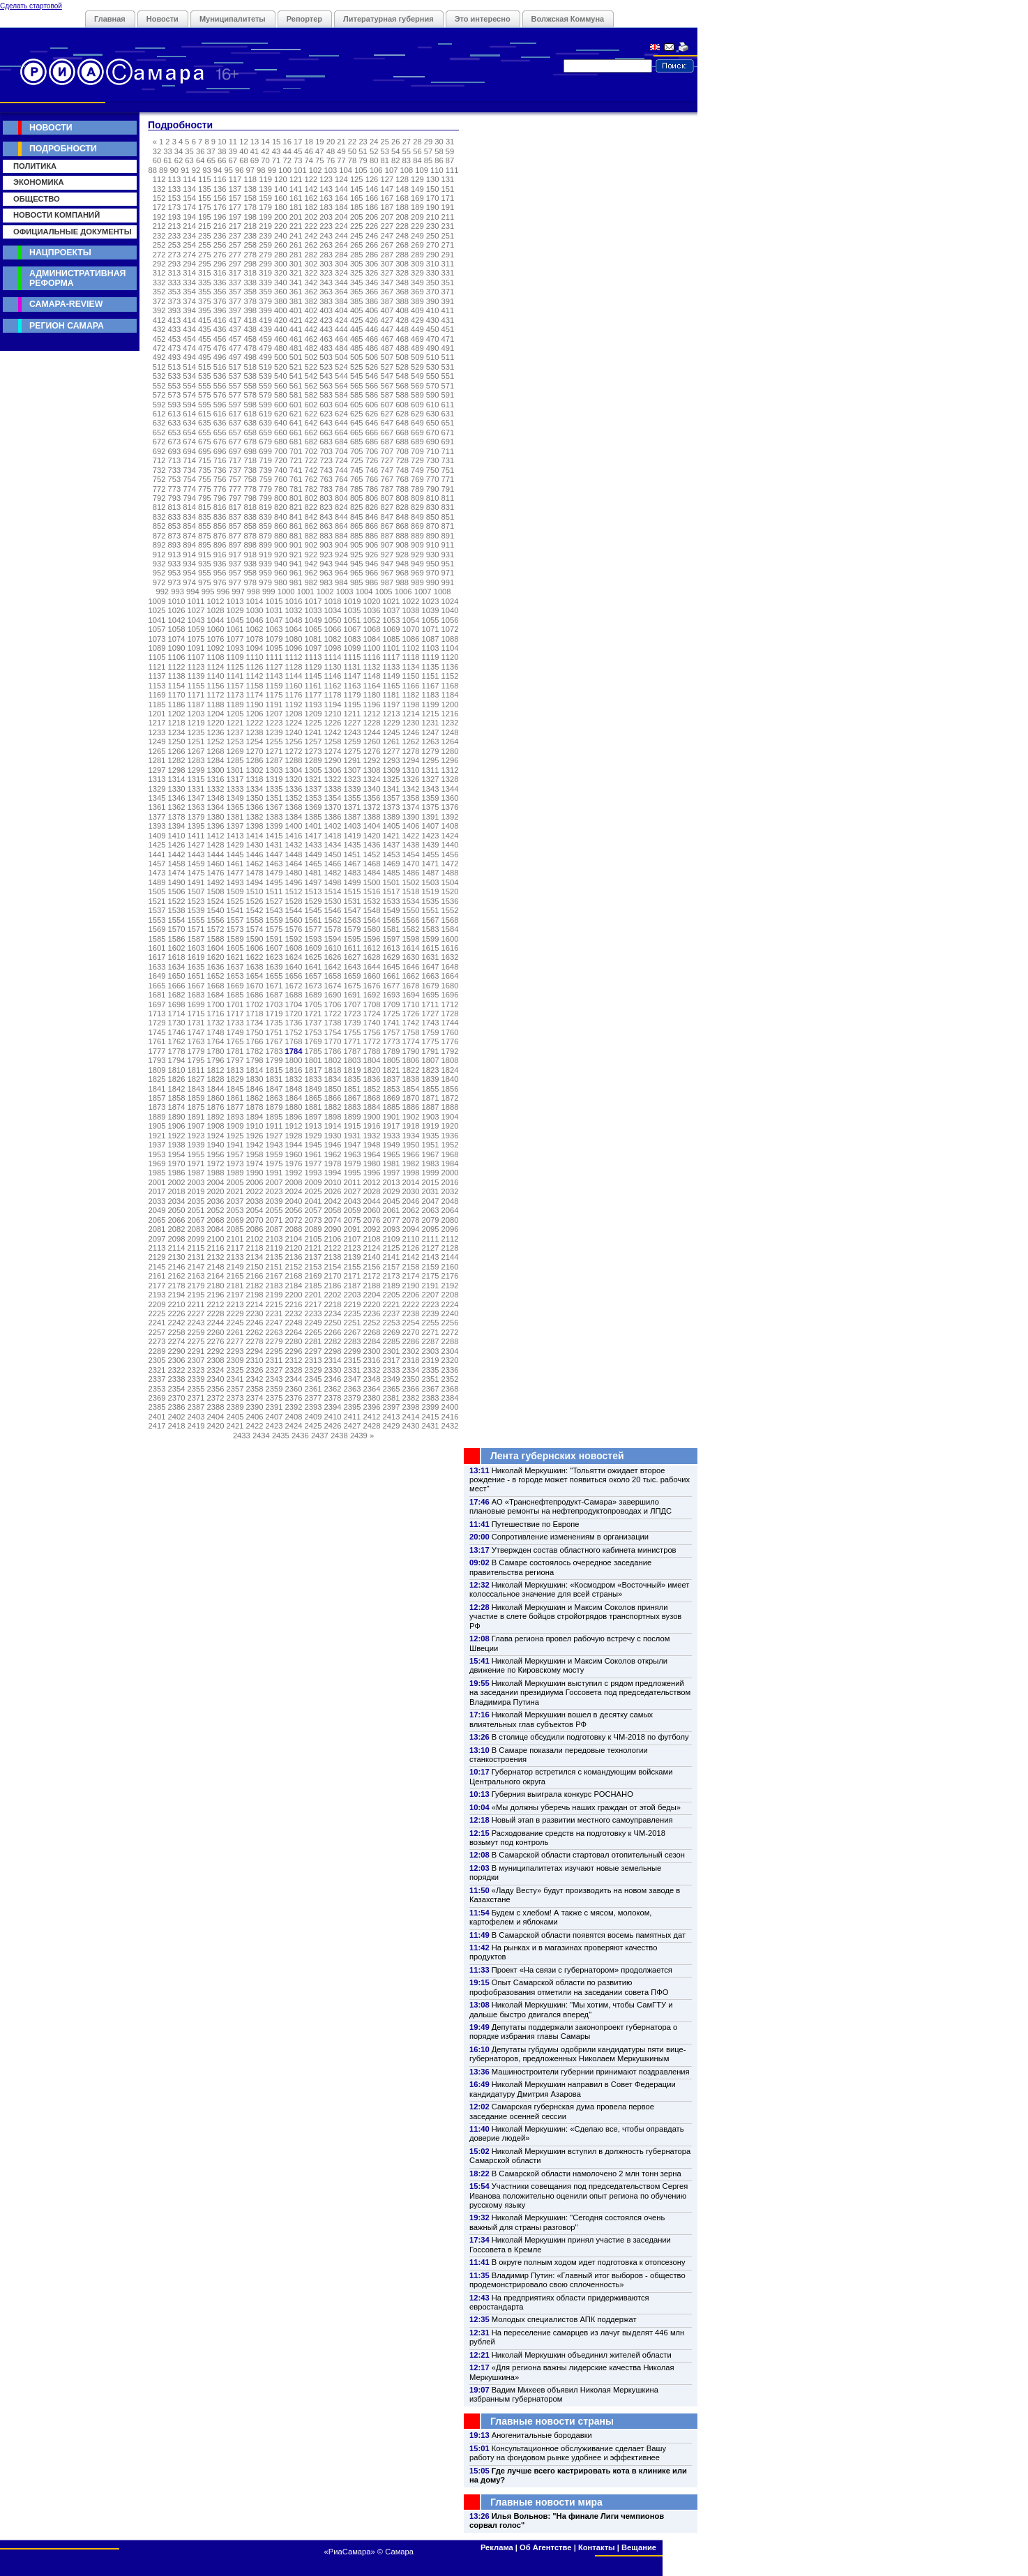 The width and height of the screenshot is (1028, 2576). Describe the element at coordinates (333, 1032) in the screenshot. I see `1754` at that location.